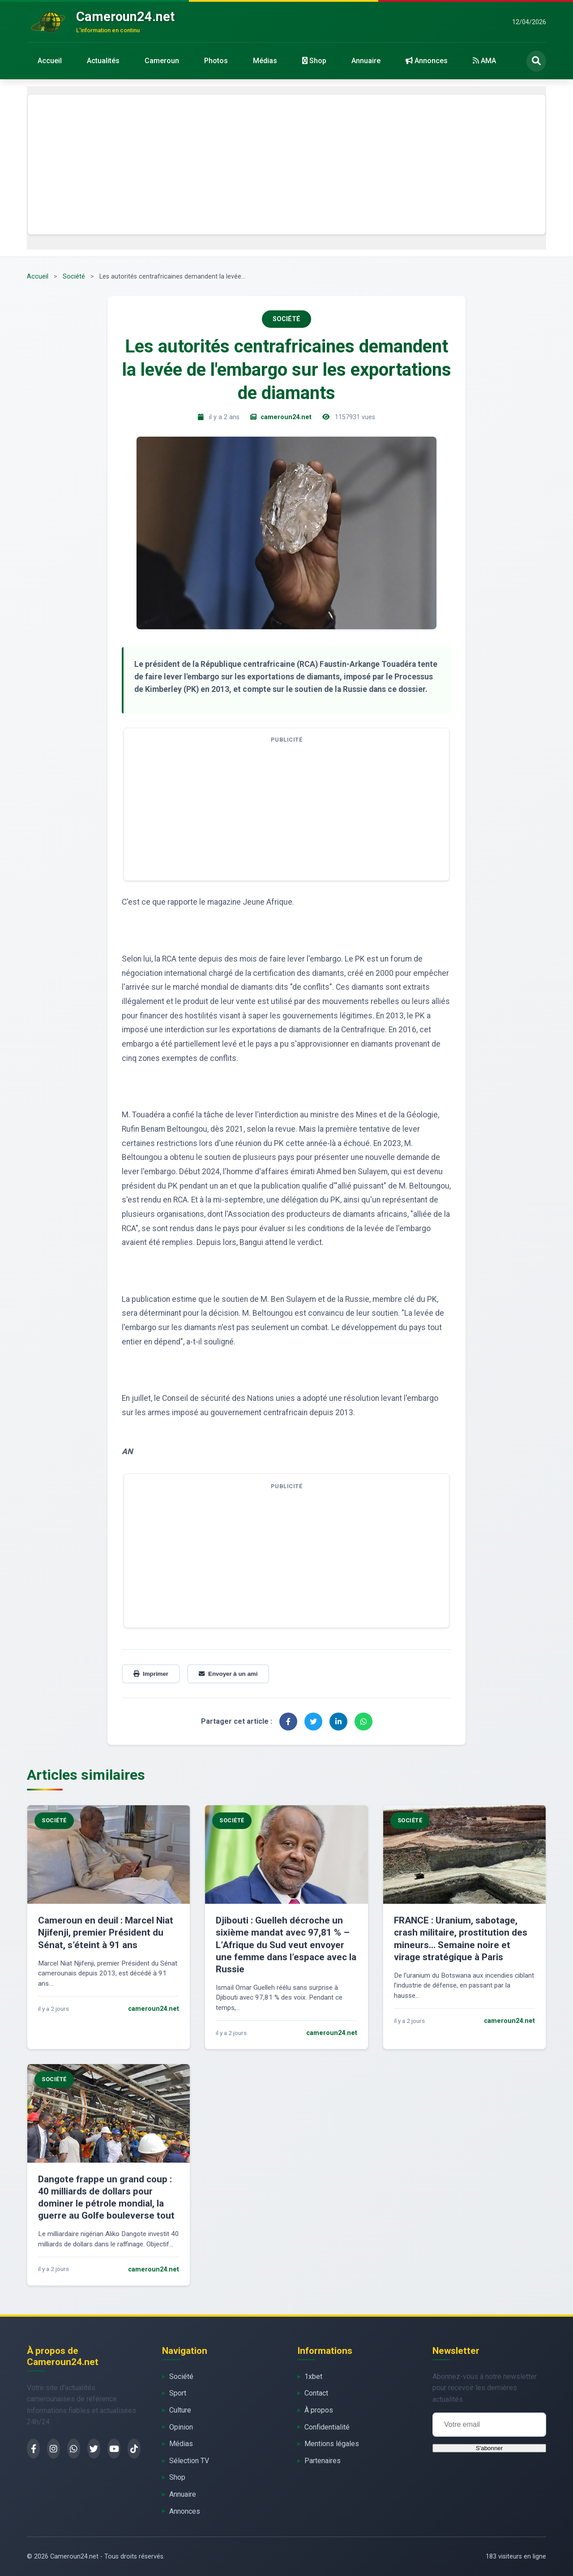  Describe the element at coordinates (314, 60) in the screenshot. I see `Shop` at that location.